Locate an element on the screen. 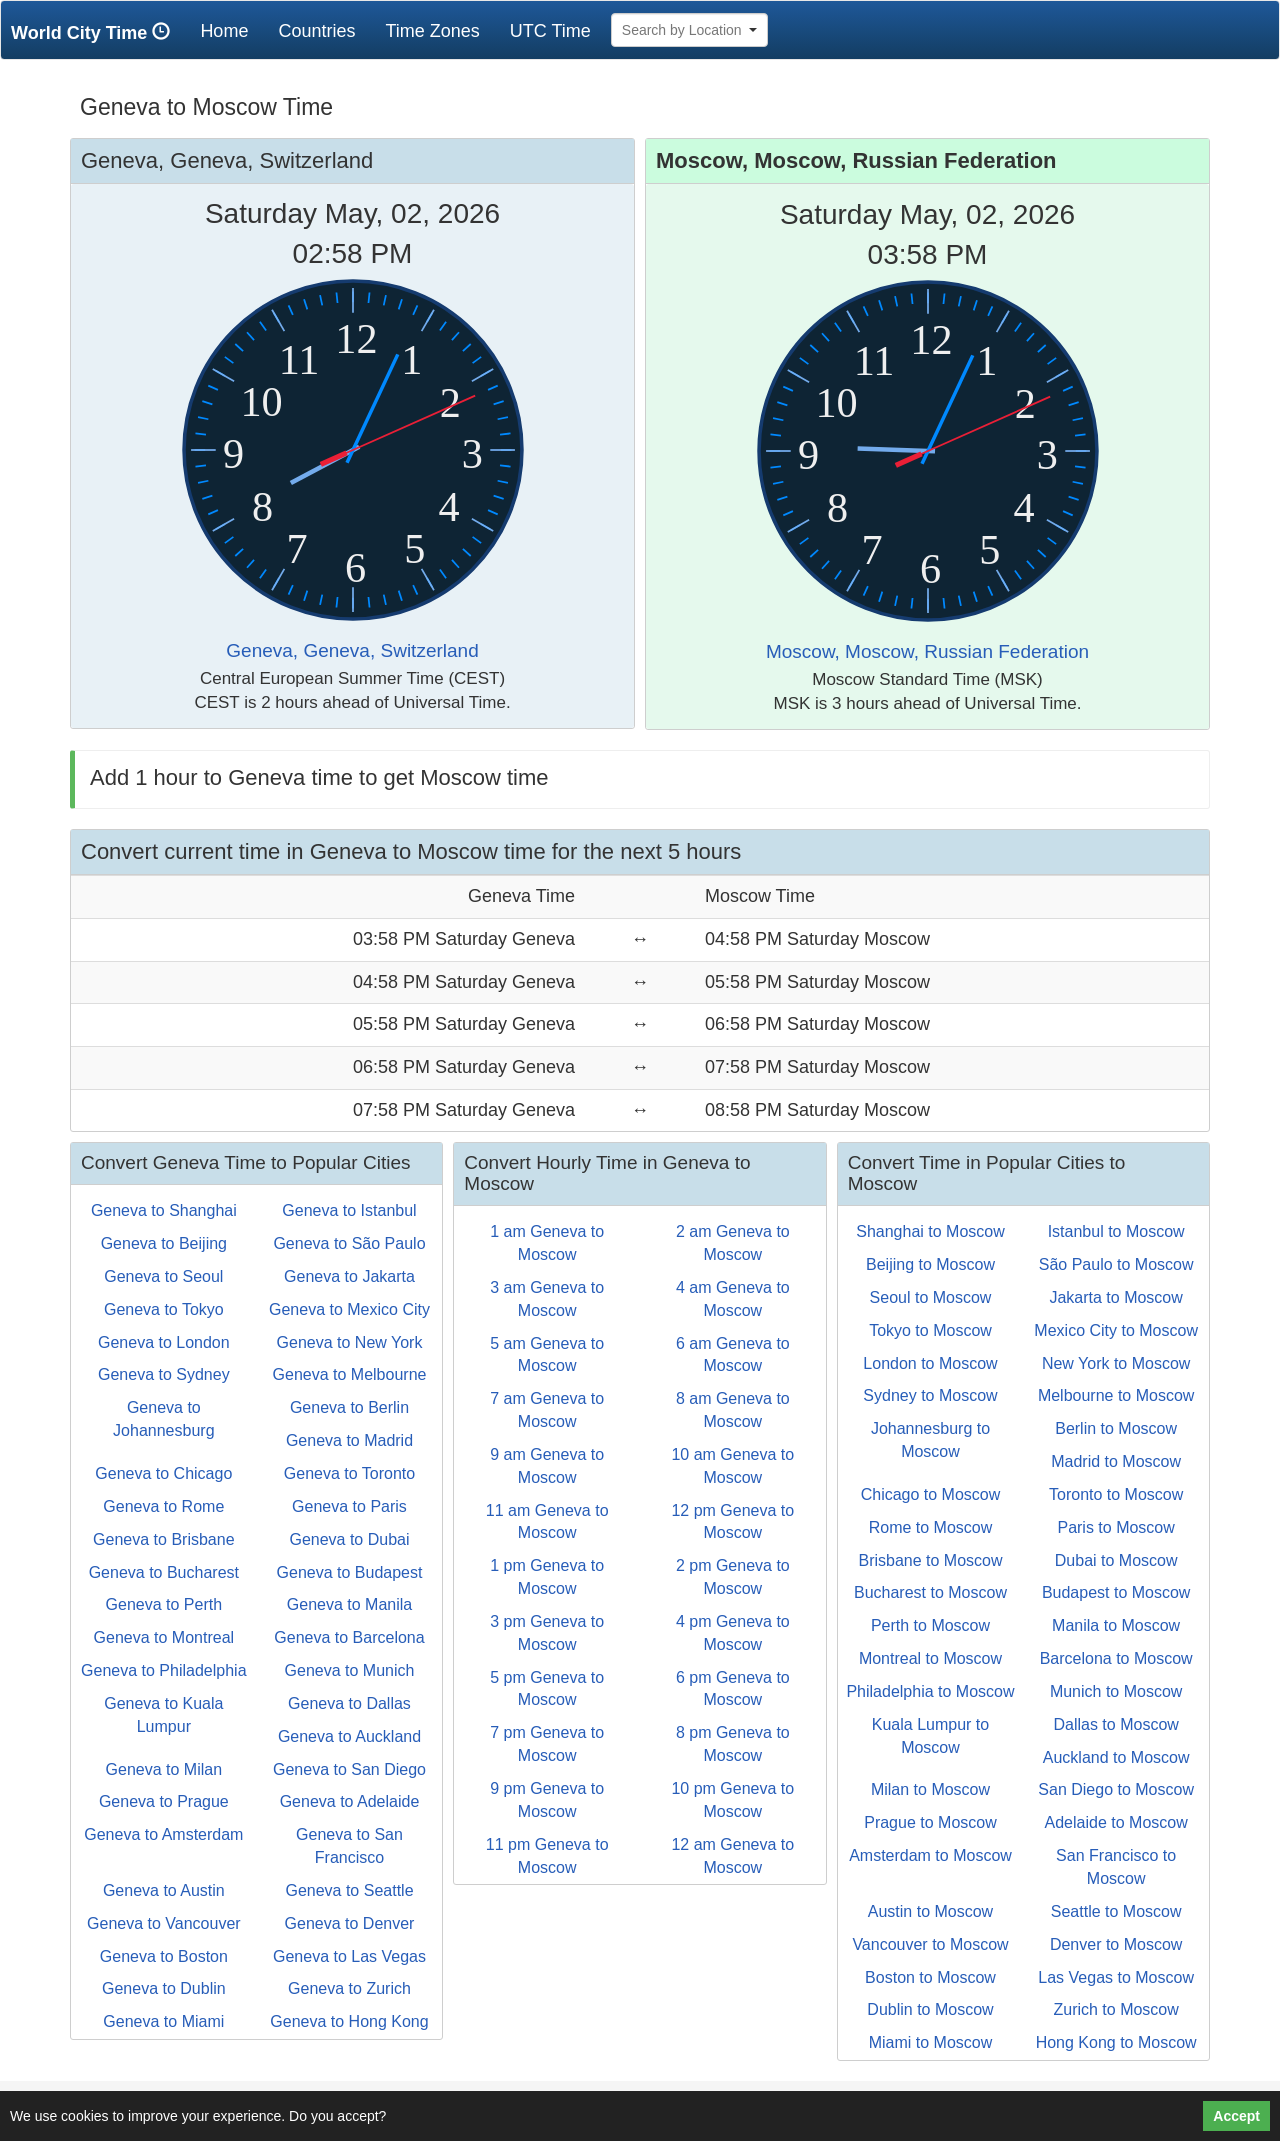  São Paulo to Moscow is located at coordinates (1116, 1264).